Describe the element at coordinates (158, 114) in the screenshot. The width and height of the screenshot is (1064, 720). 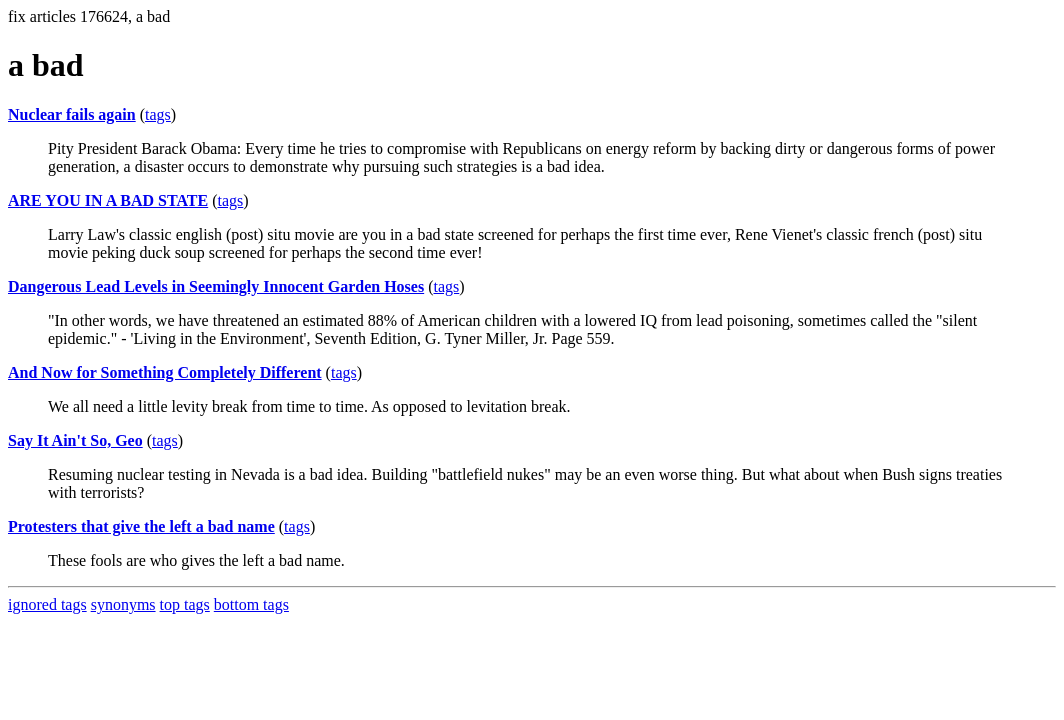
I see `tags` at that location.